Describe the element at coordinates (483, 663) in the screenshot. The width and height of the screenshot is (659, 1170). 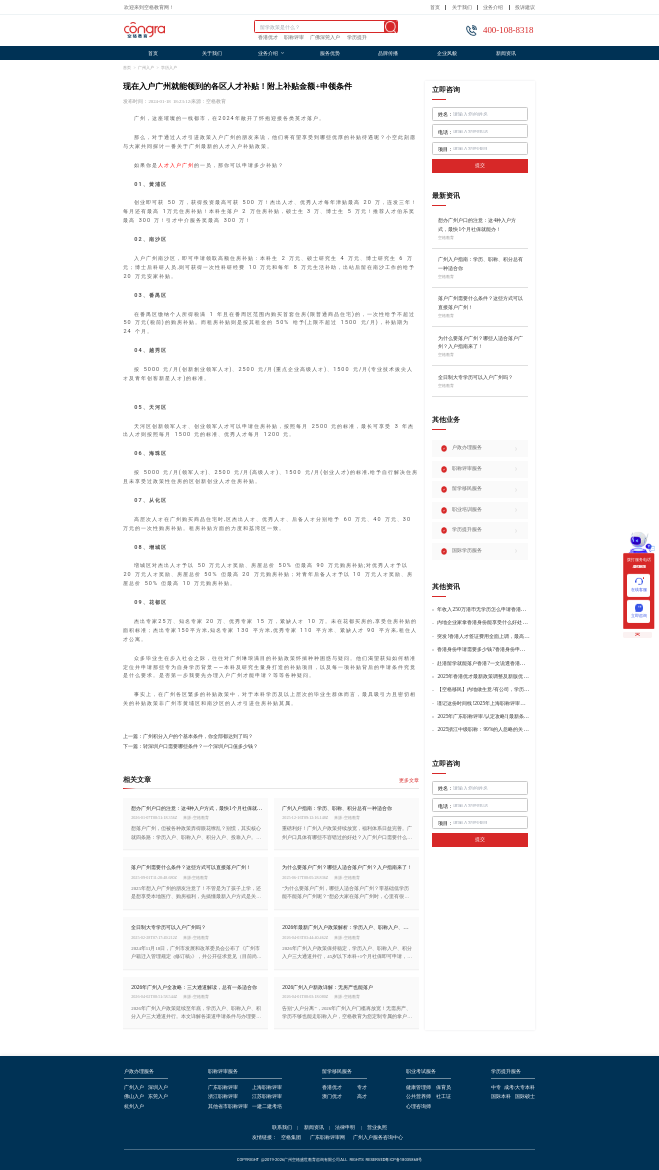
I see `赴港留学就能落户香港?一文说透香港留学申请条件+费用!` at that location.